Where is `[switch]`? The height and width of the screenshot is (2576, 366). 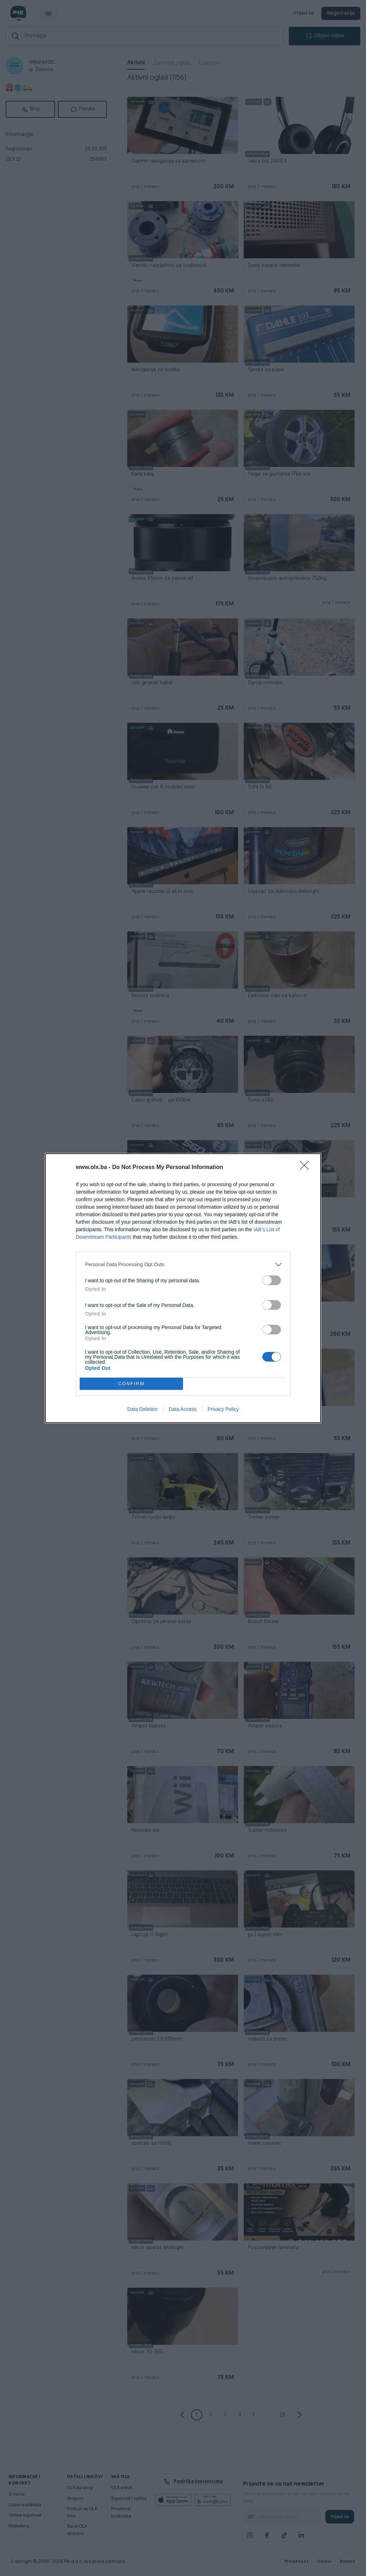
[switch] is located at coordinates (271, 1280).